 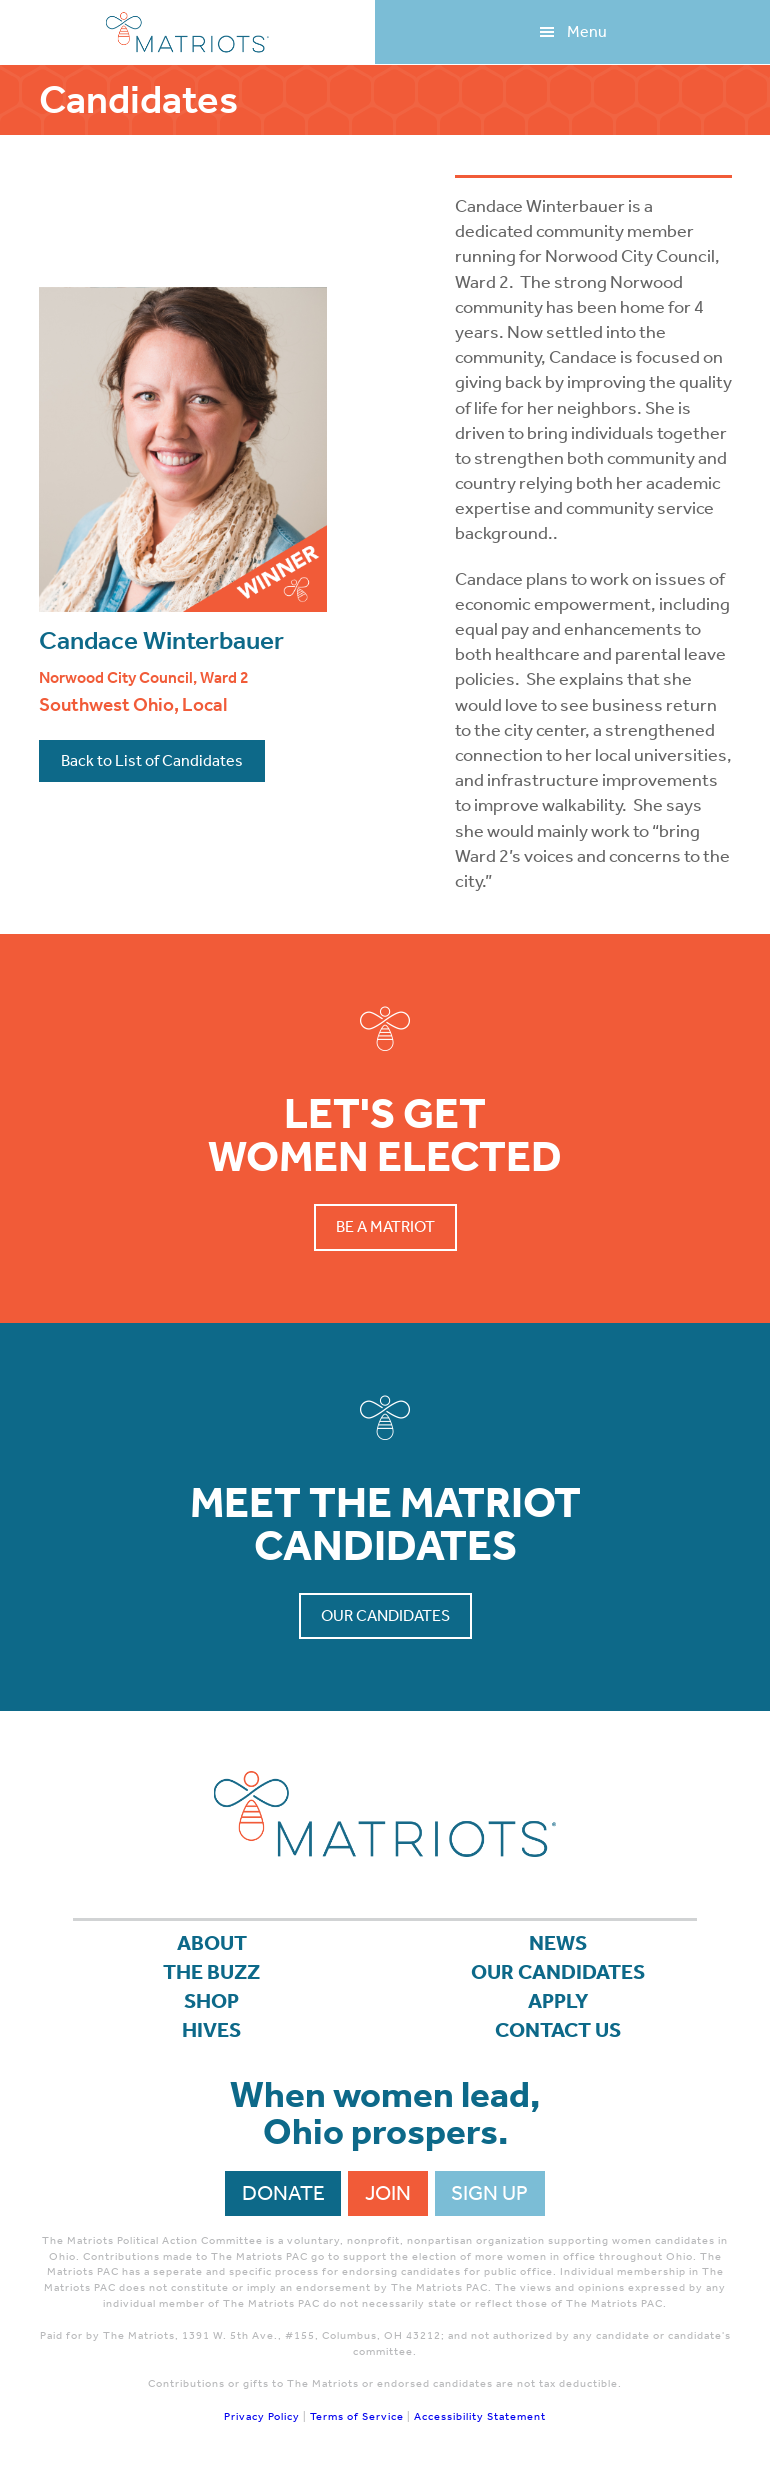 I want to click on Accessibility Statement, so click(x=480, y=2416).